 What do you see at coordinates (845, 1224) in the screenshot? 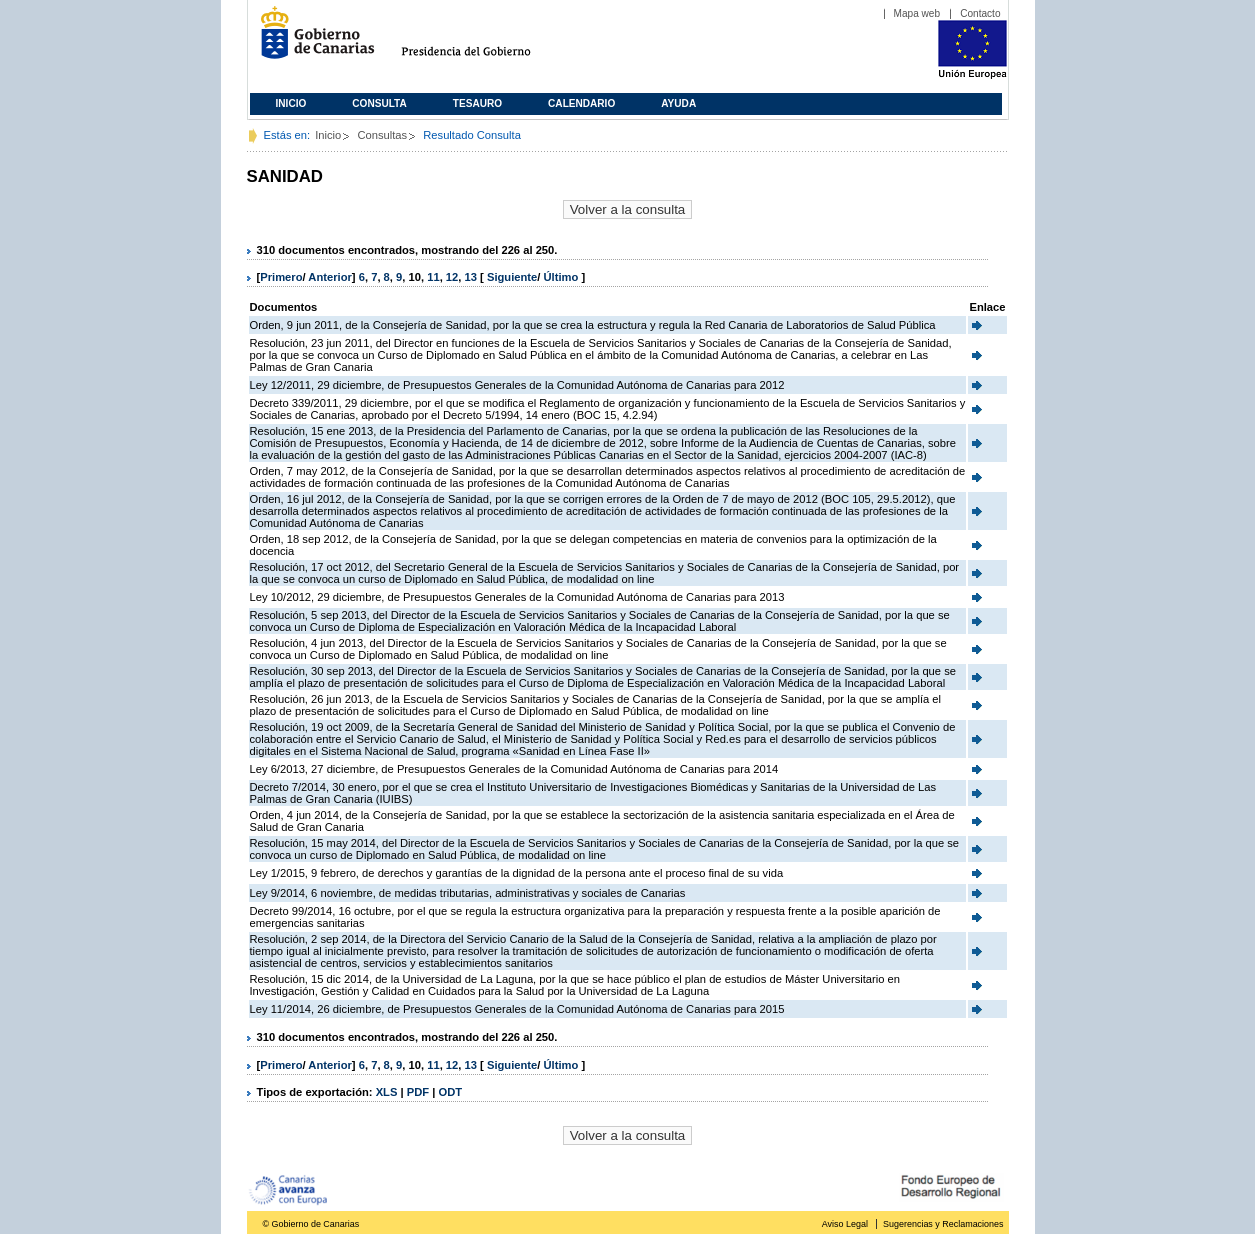
I see `Aviso Legal` at bounding box center [845, 1224].